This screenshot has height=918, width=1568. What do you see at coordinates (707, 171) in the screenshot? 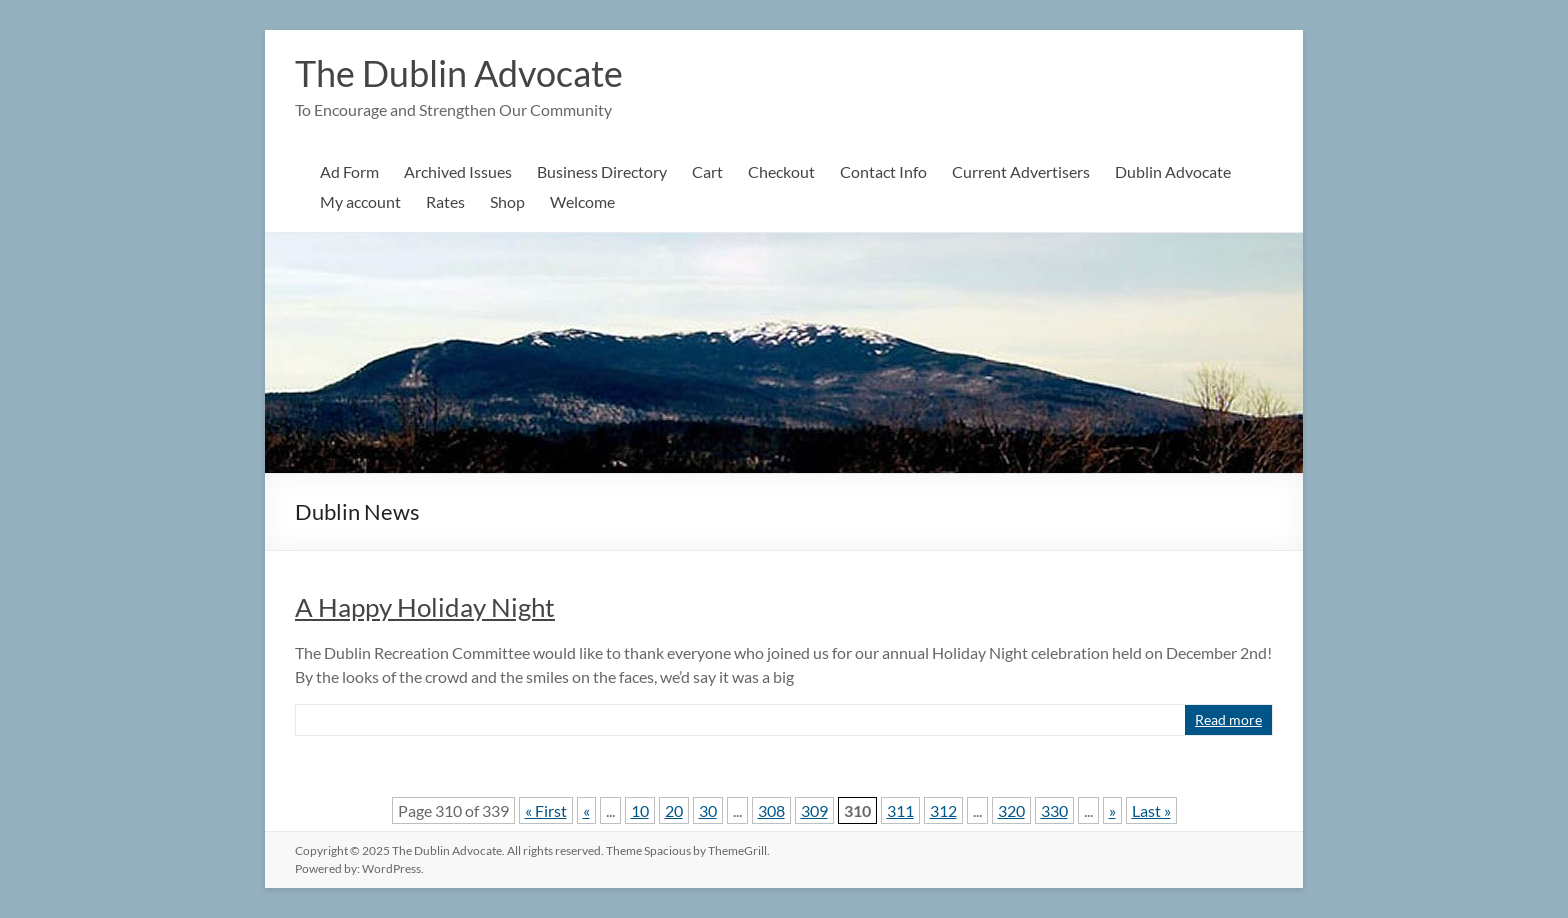
I see `Cart` at bounding box center [707, 171].